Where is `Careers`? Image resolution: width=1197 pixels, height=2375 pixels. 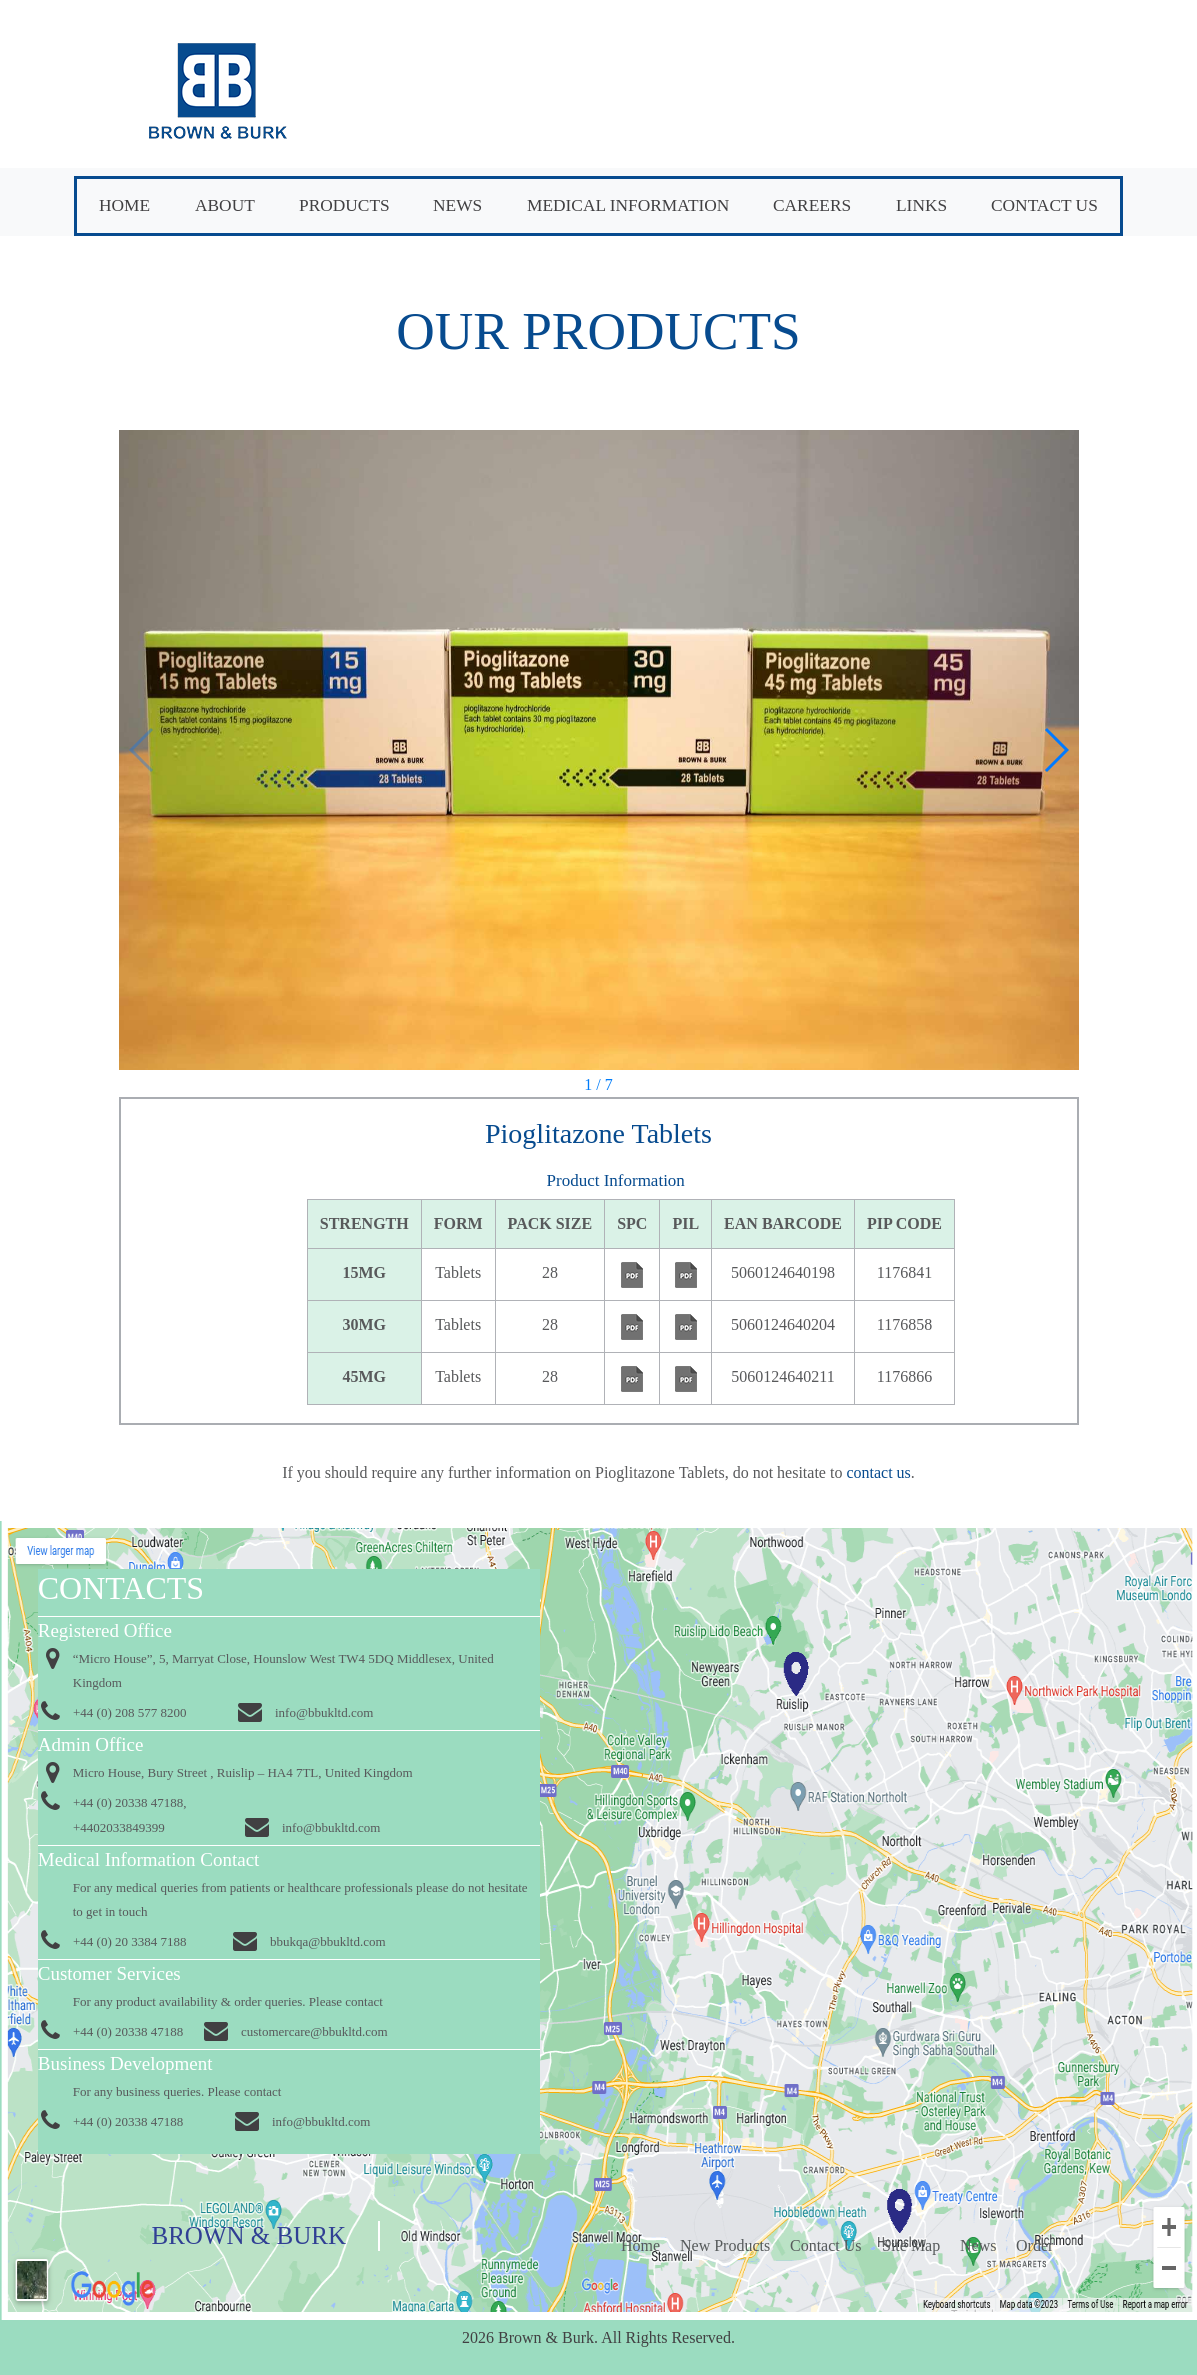
Careers is located at coordinates (812, 205).